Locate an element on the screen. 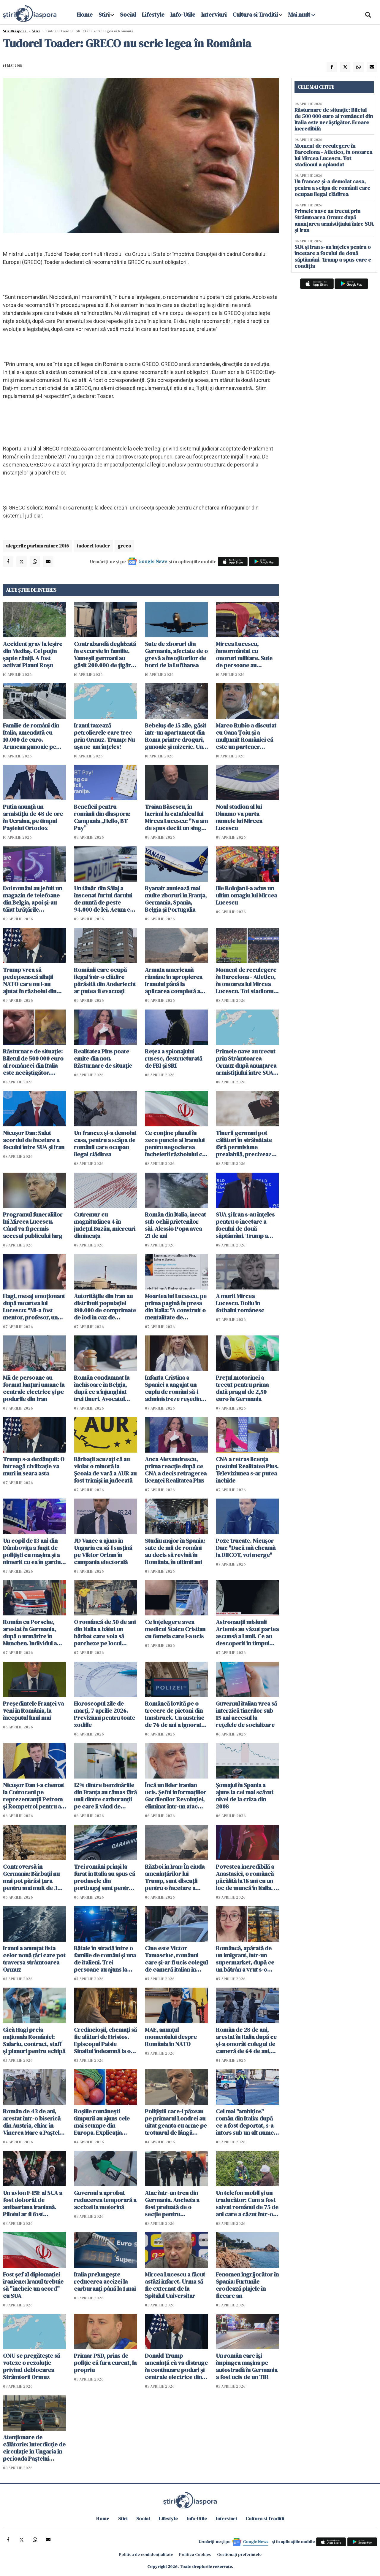  Italia prelungește reducerea accizei la carburanți până la 1 mai is located at coordinates (105, 2281).